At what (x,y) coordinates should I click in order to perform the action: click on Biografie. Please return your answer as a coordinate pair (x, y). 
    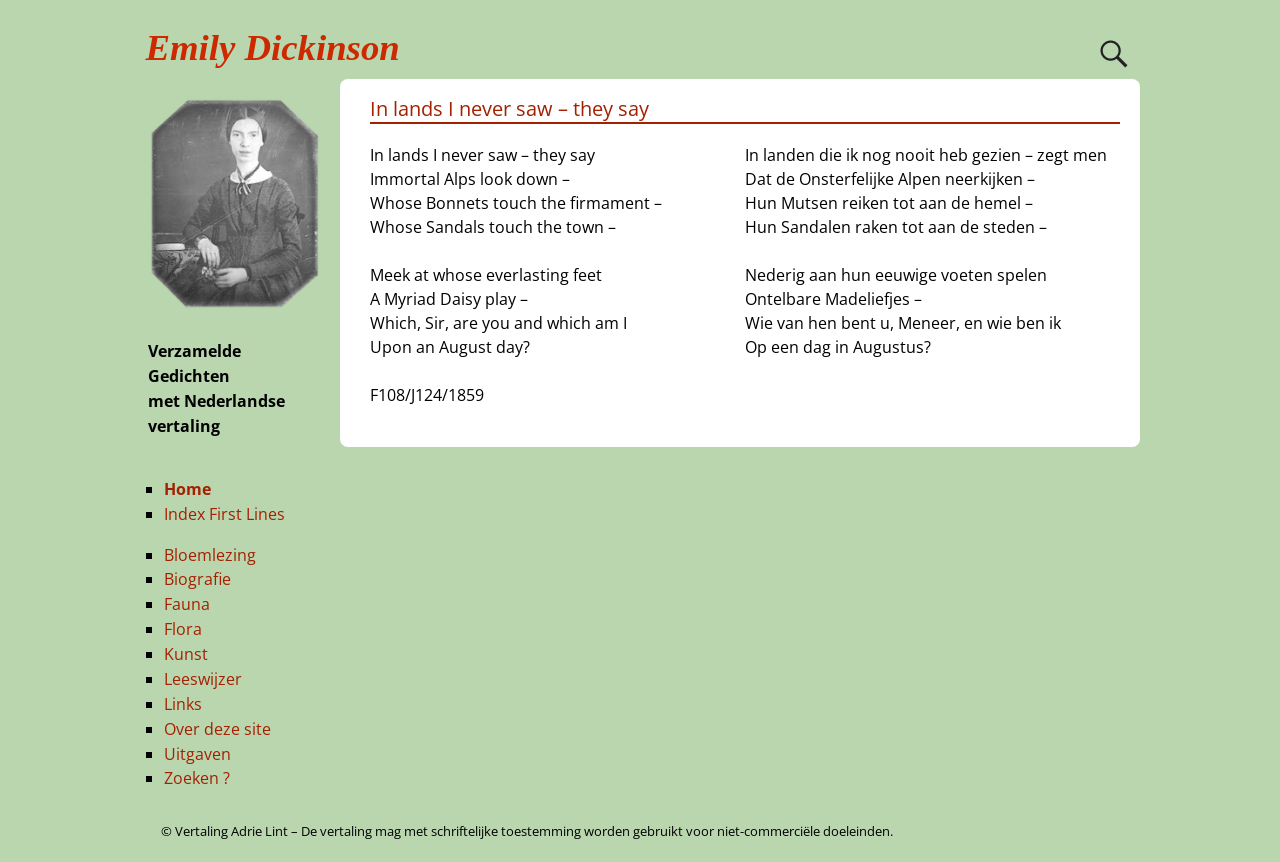
    Looking at the image, I should click on (197, 579).